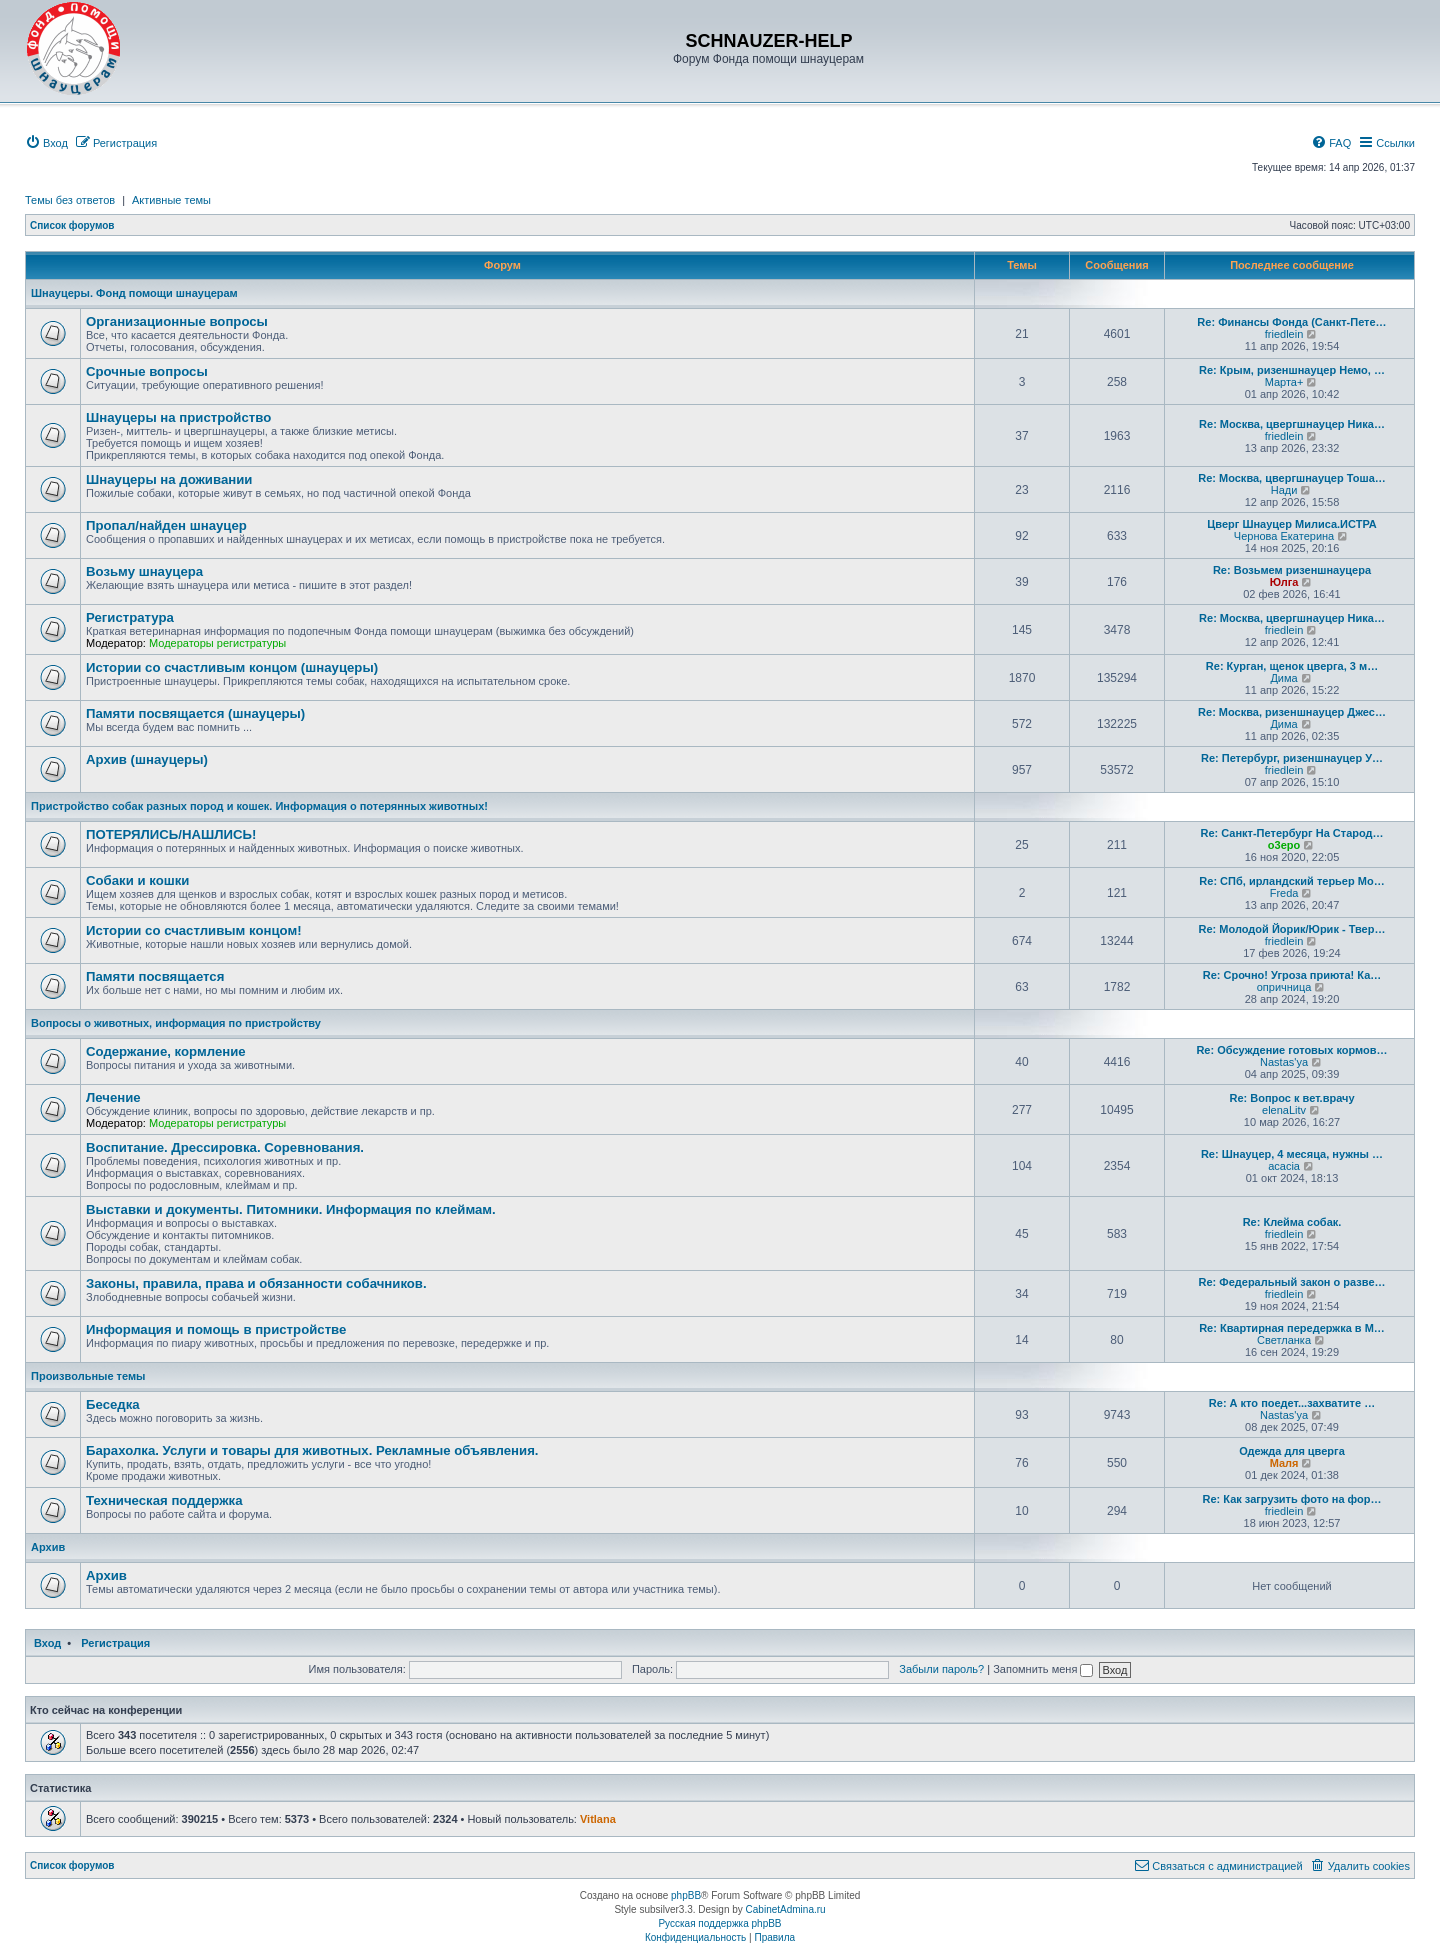 The height and width of the screenshot is (1955, 1440). What do you see at coordinates (113, 1404) in the screenshot?
I see `Беседка` at bounding box center [113, 1404].